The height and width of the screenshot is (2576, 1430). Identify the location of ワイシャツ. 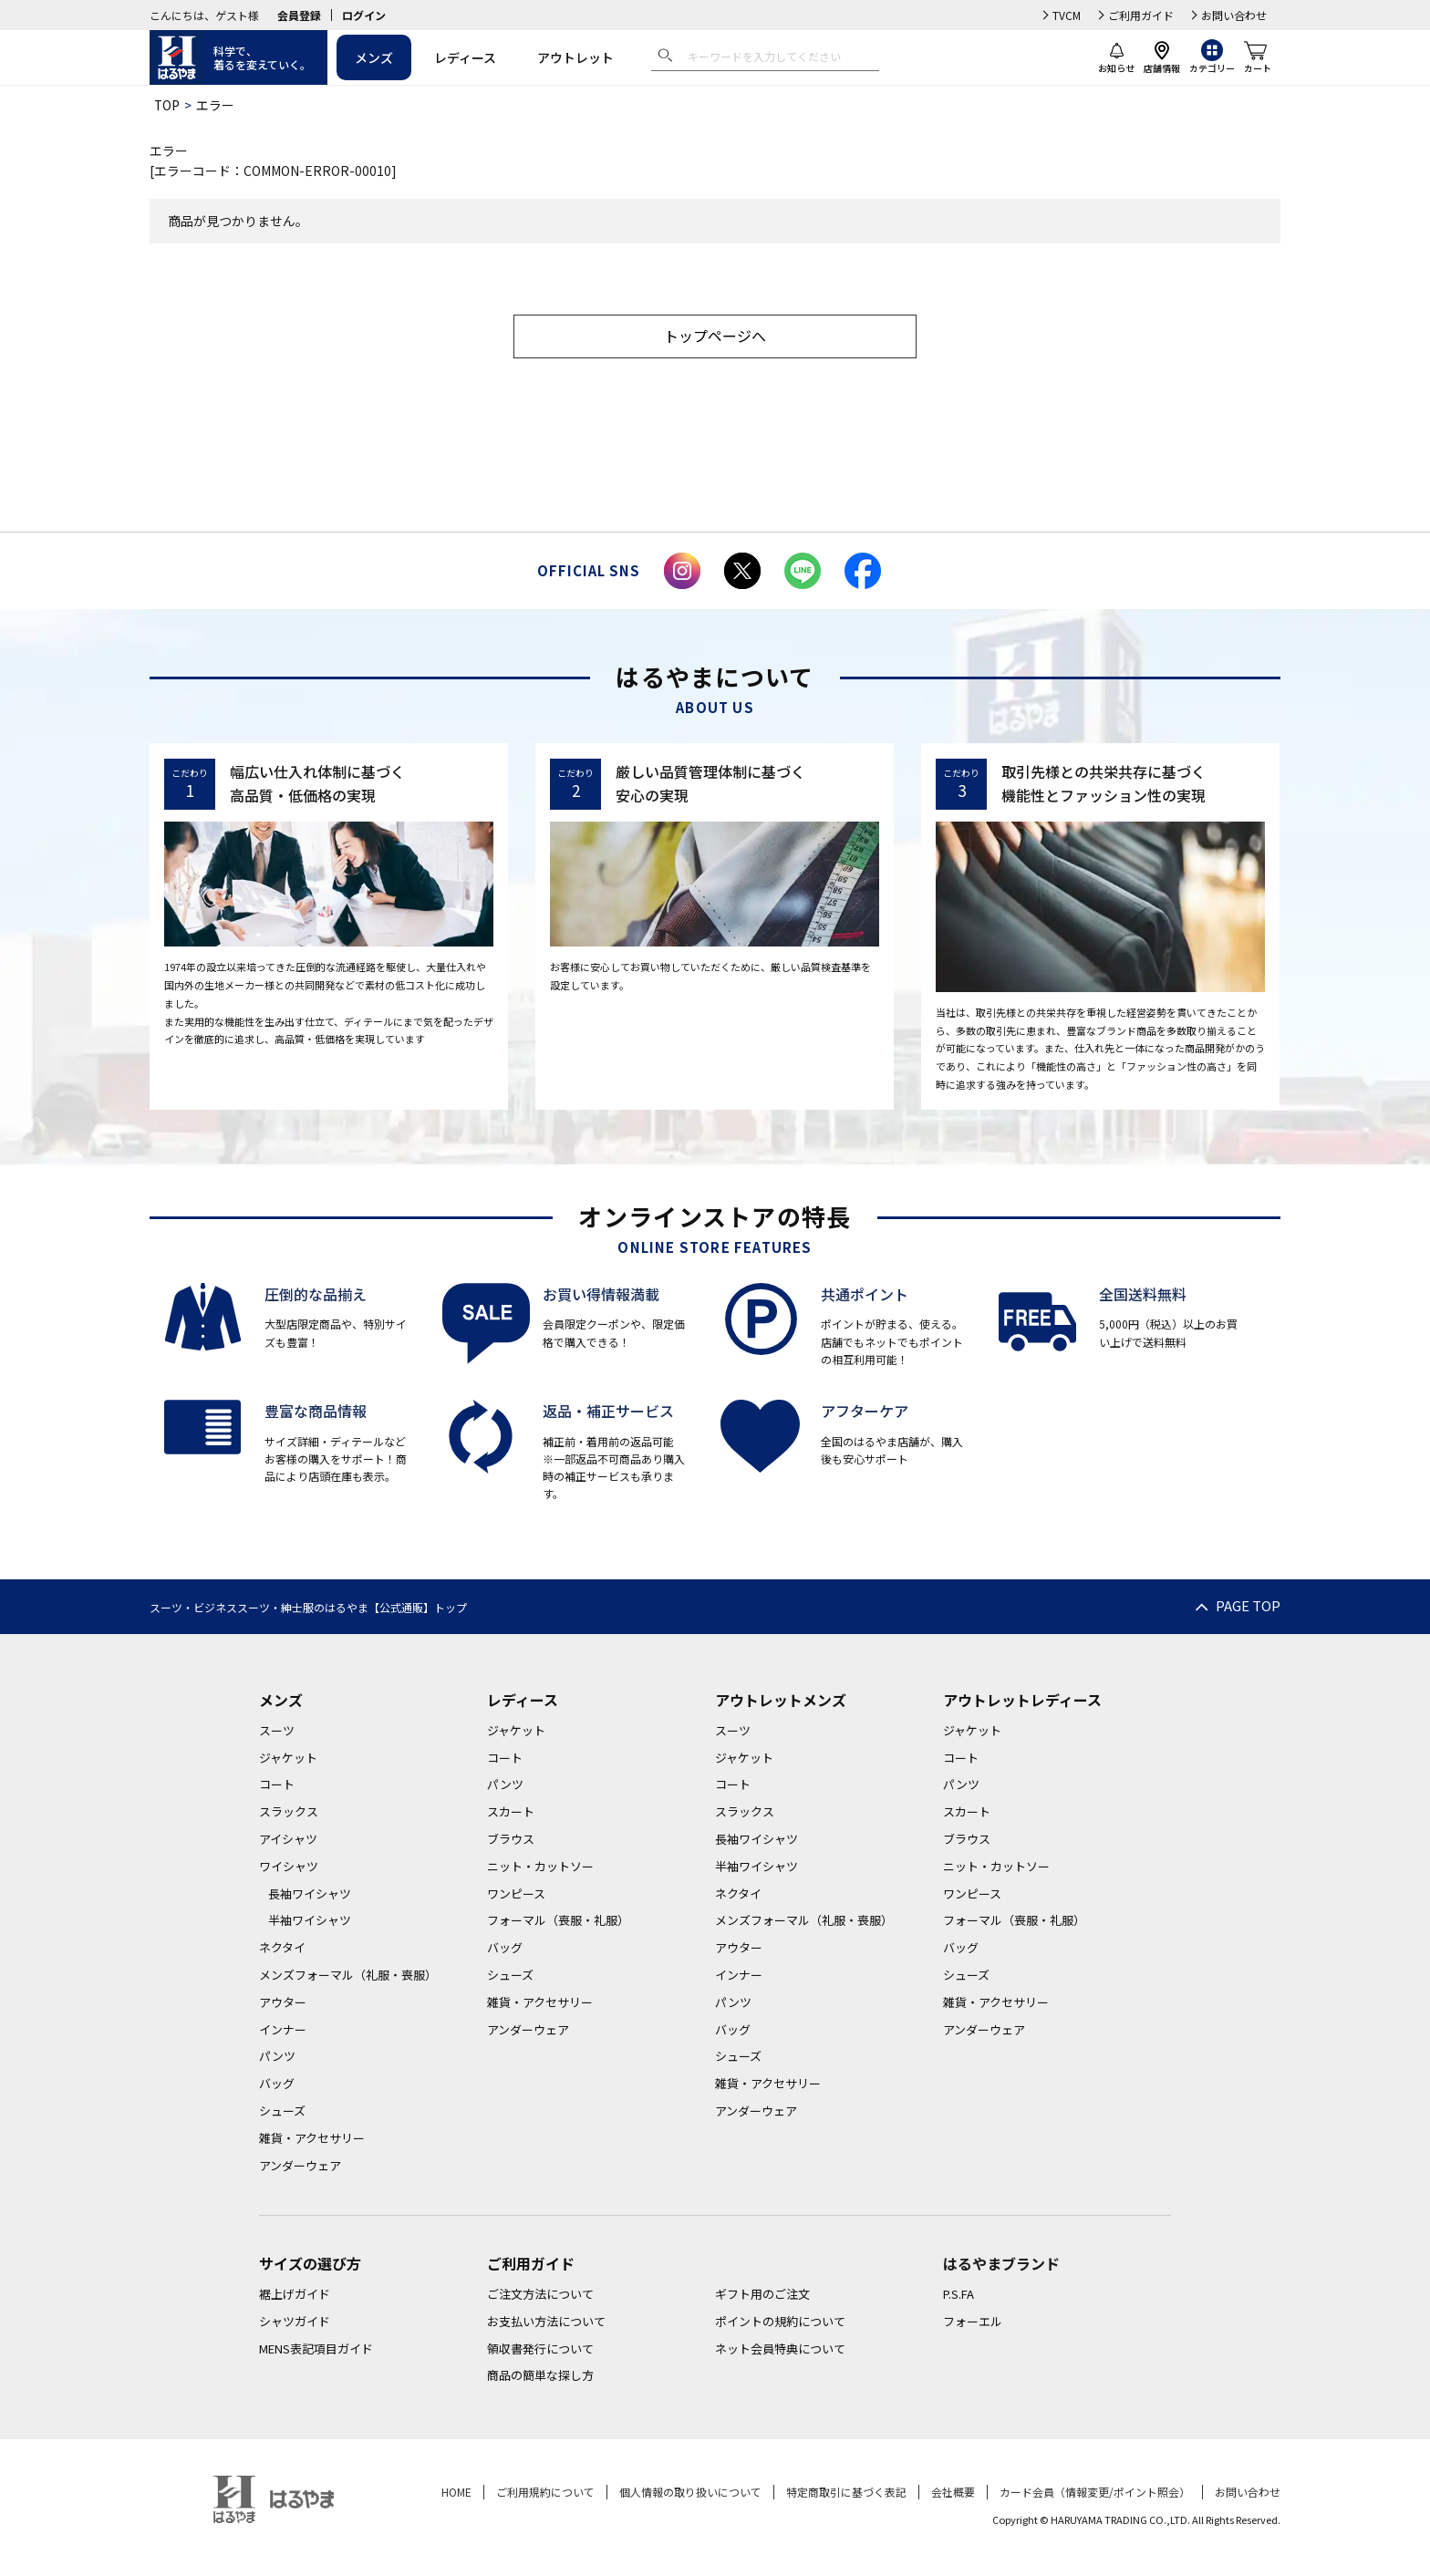
(288, 1868).